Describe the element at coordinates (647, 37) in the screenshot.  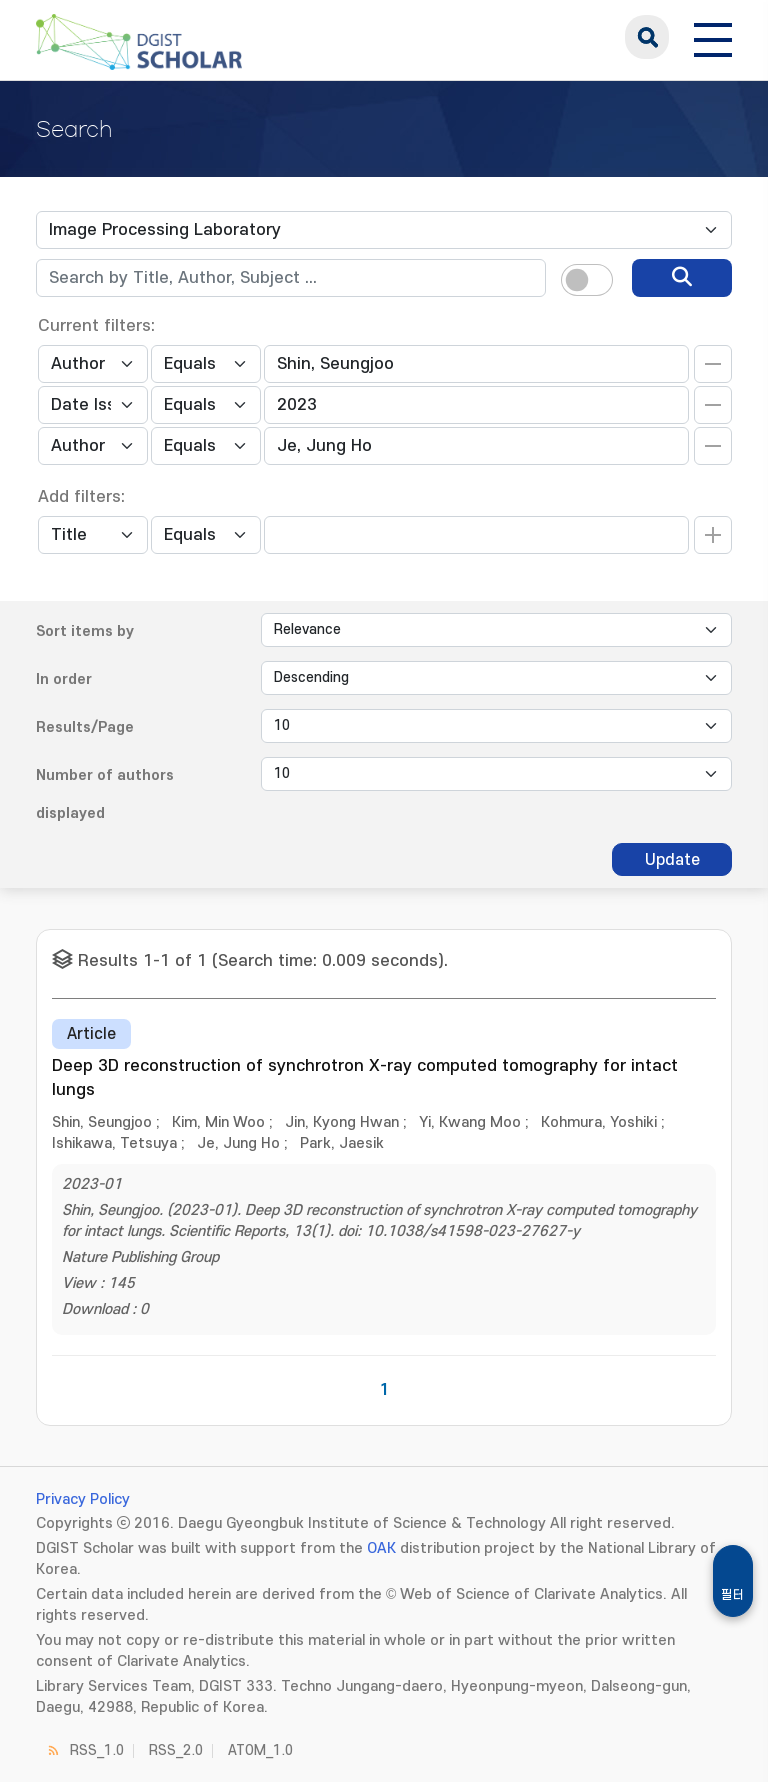
I see `search` at that location.